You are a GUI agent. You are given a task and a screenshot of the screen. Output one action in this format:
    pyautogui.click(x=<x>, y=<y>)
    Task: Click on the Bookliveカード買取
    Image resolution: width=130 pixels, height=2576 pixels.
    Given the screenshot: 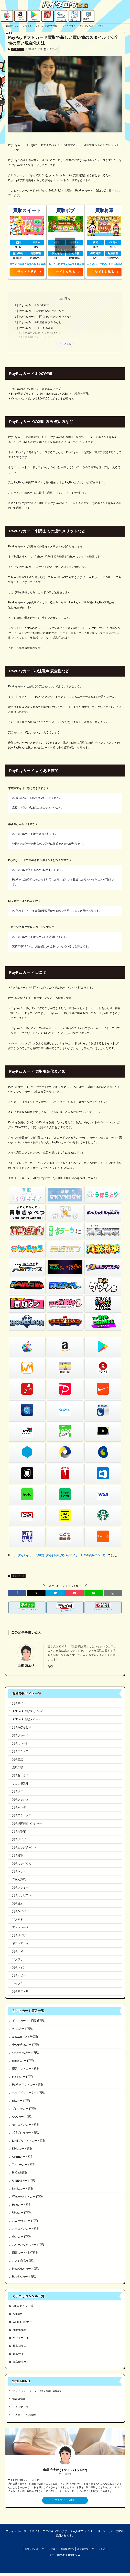 What is the action you would take?
    pyautogui.click(x=24, y=2276)
    